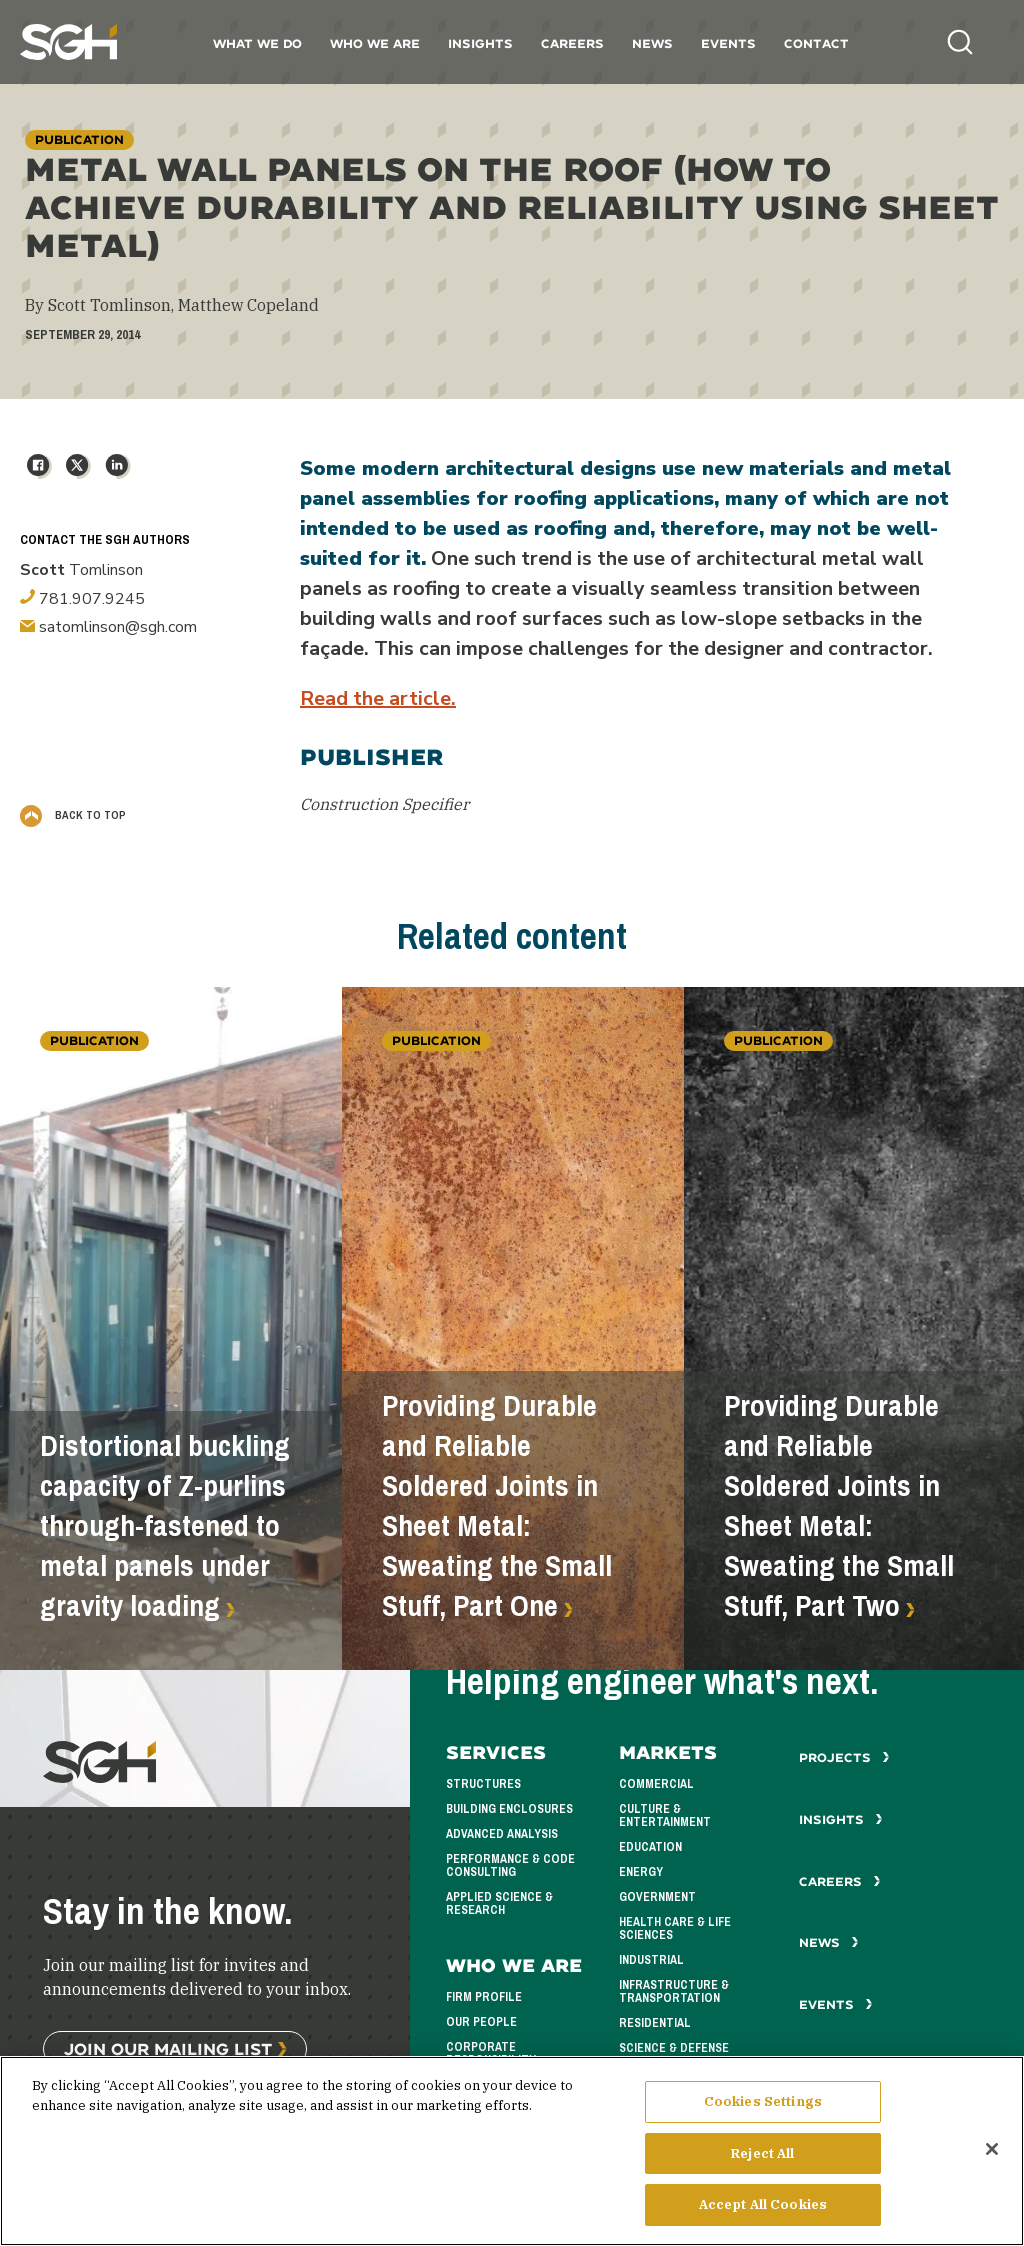  Describe the element at coordinates (816, 43) in the screenshot. I see `Contact` at that location.